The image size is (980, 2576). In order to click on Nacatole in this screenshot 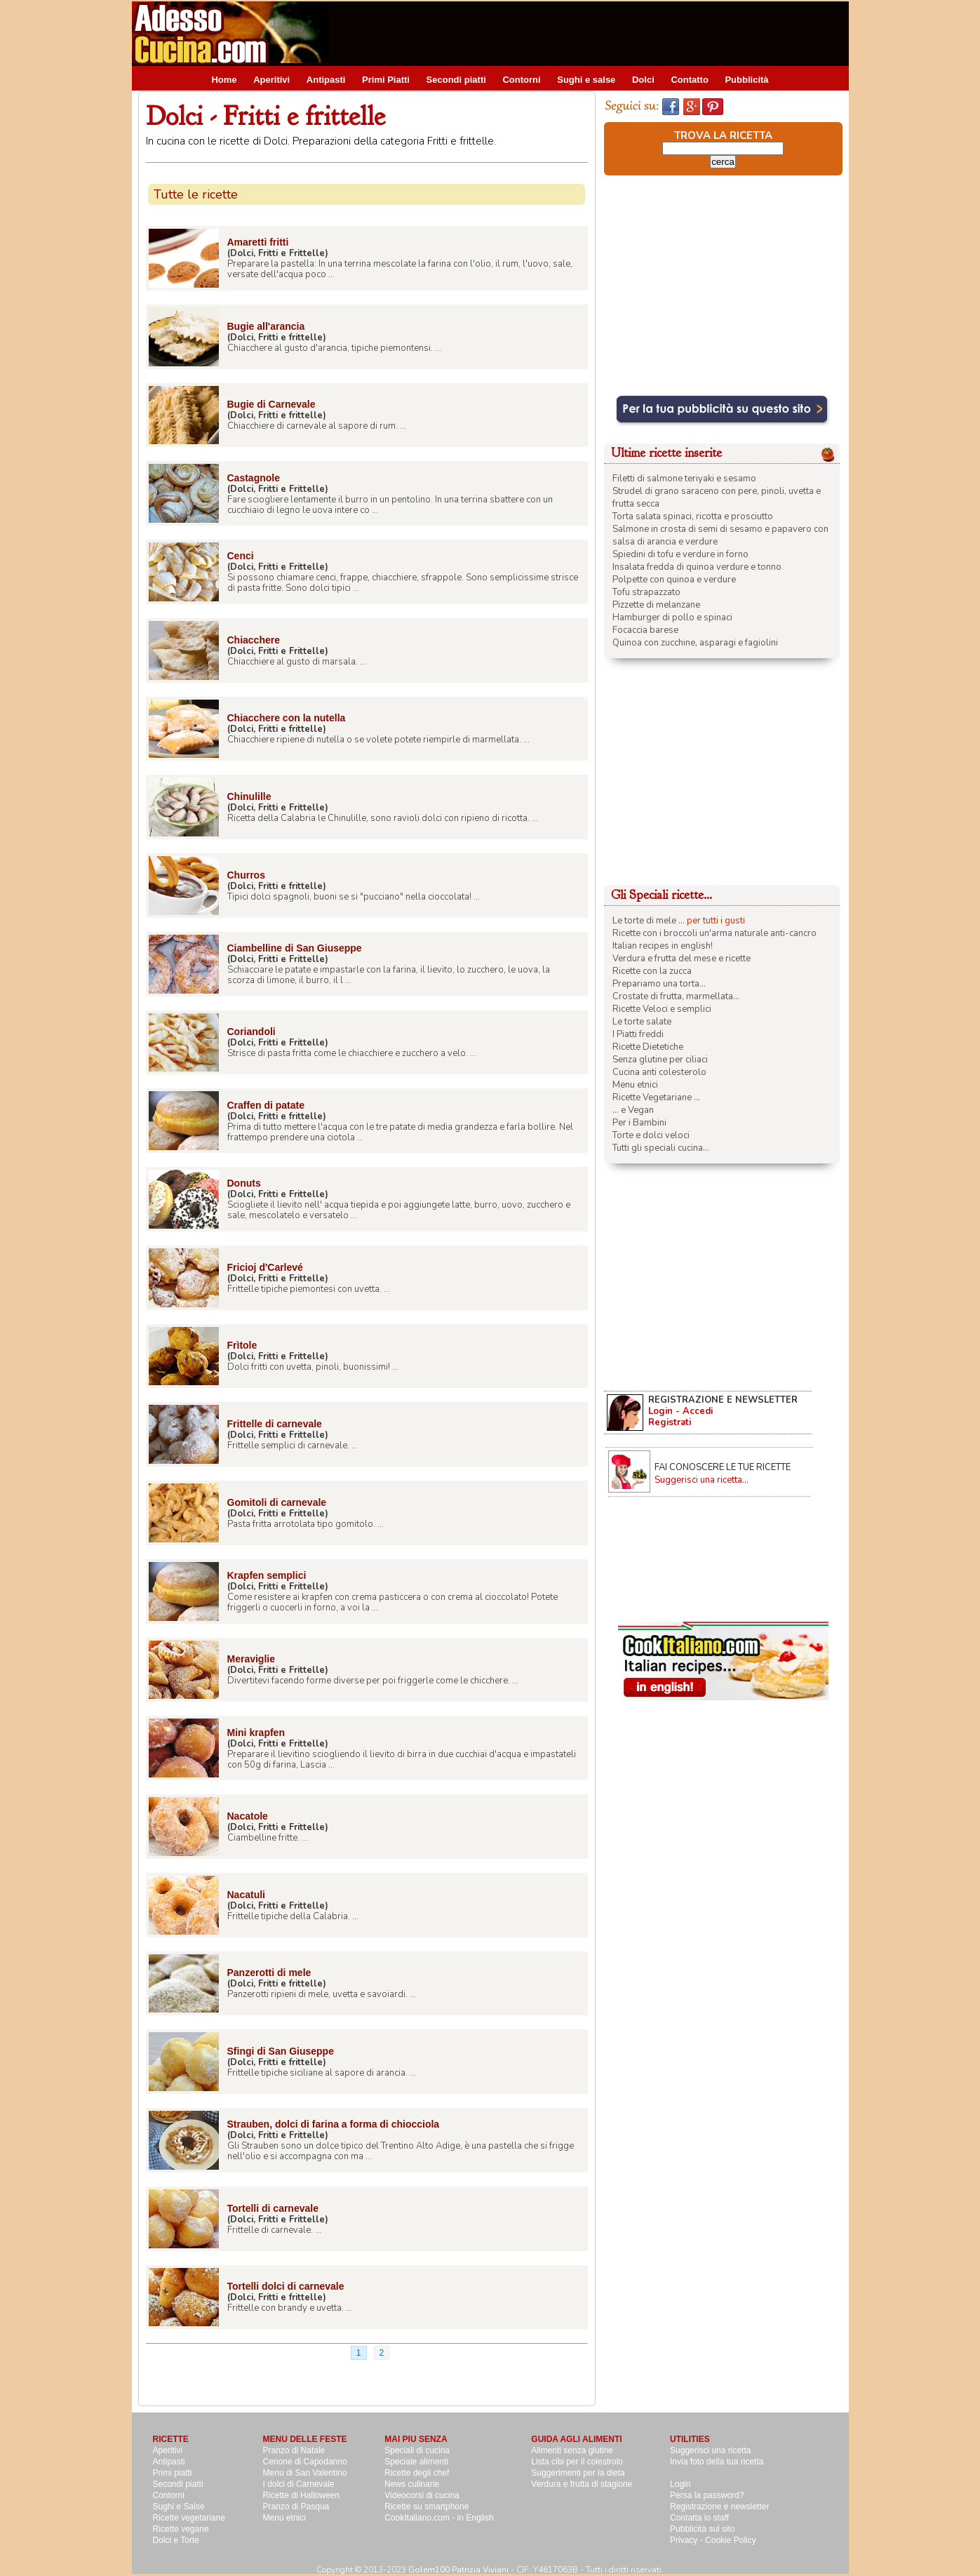, I will do `click(247, 1816)`.